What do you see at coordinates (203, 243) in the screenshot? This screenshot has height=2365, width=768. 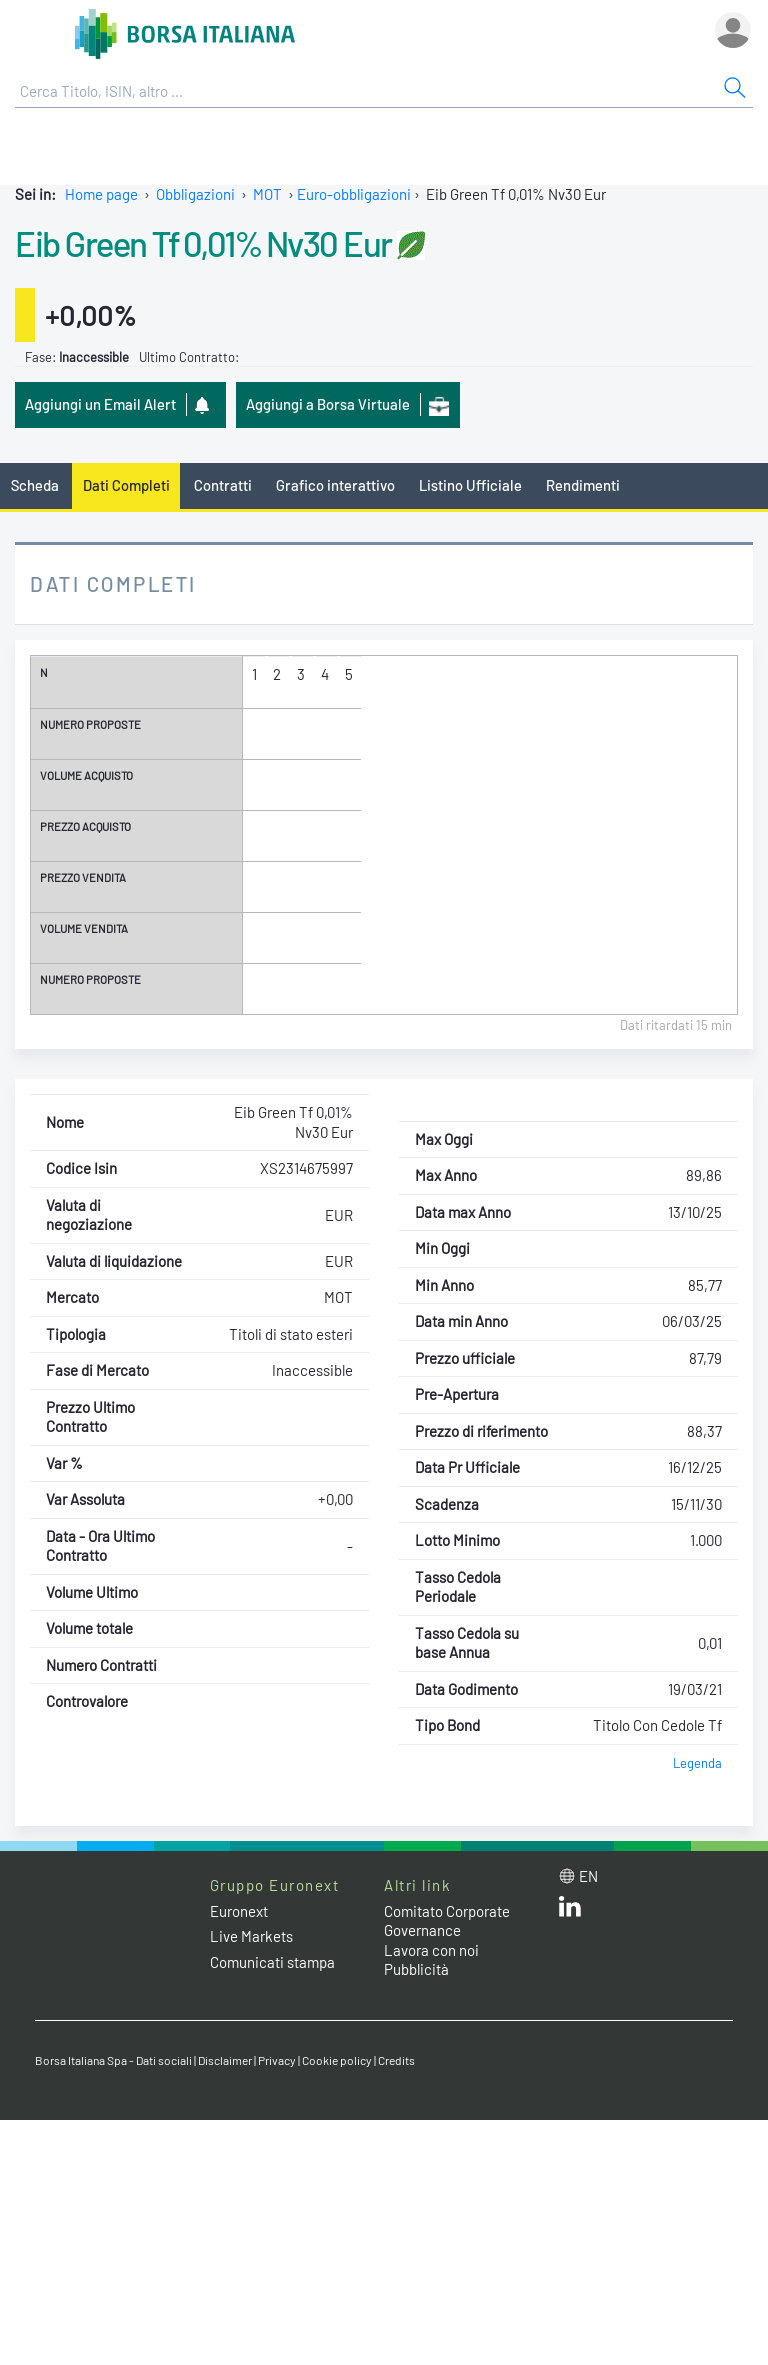 I see `Eib Green Tf 0,01% Nv30 Eur` at bounding box center [203, 243].